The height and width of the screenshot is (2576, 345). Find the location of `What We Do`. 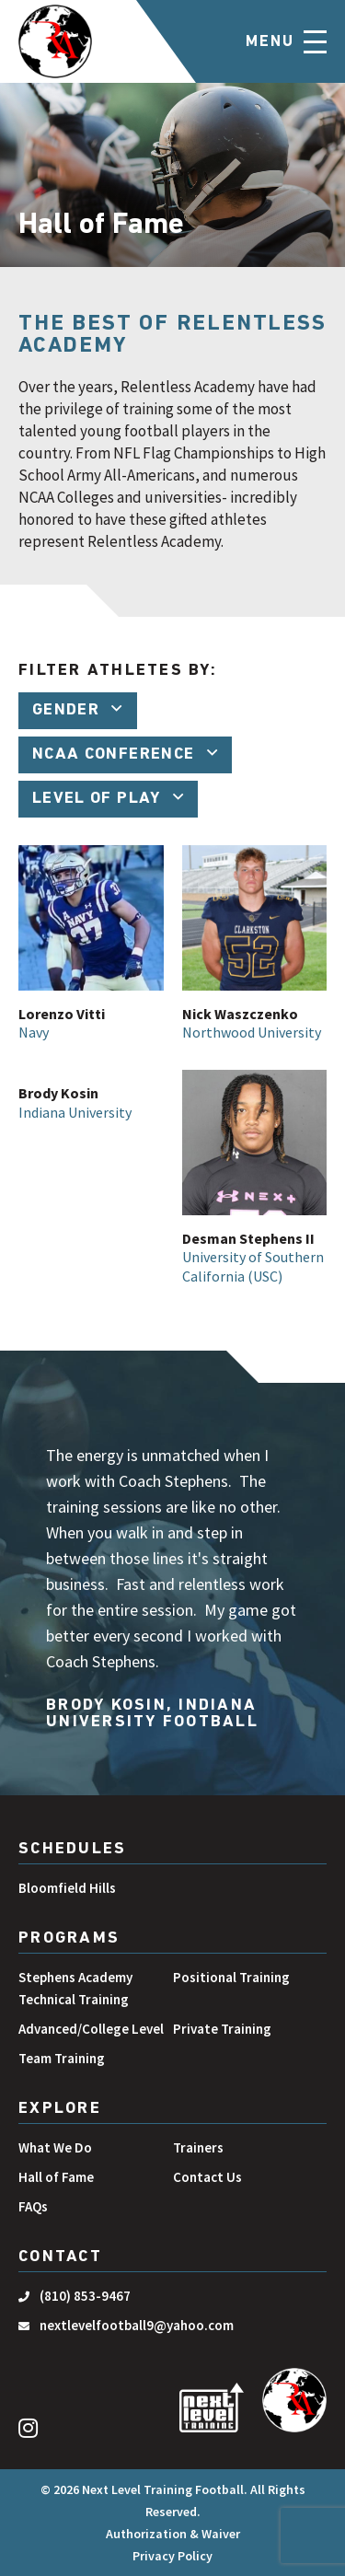

What We Do is located at coordinates (55, 2147).